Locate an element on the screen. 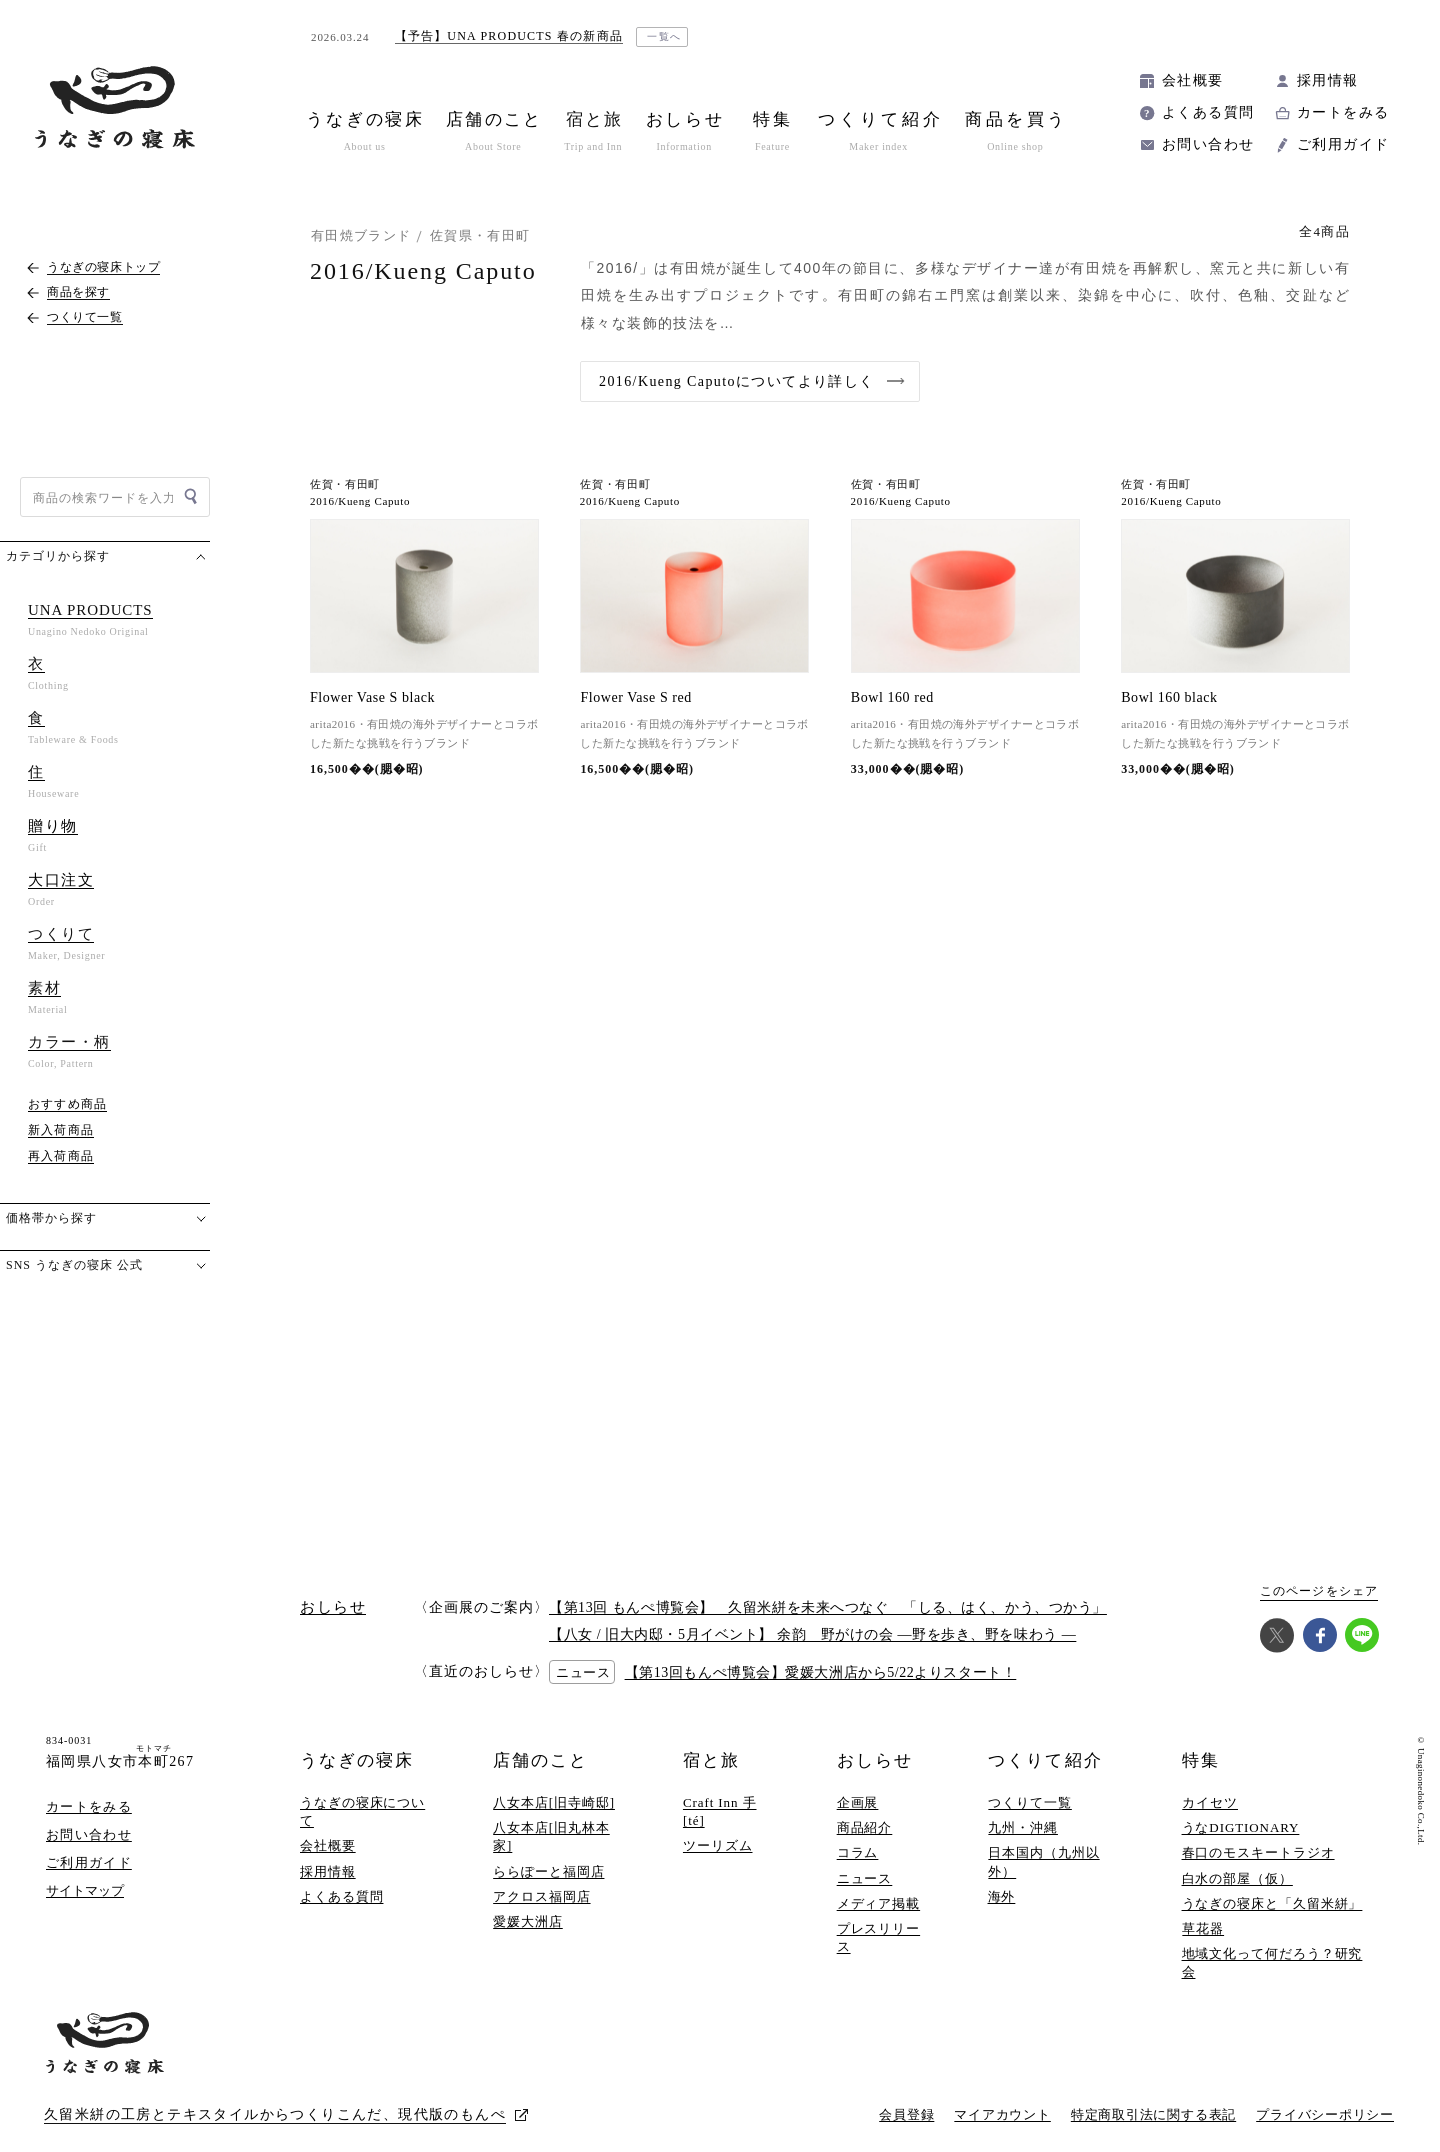 The height and width of the screenshot is (2152, 1440). 海外 is located at coordinates (1002, 1896).